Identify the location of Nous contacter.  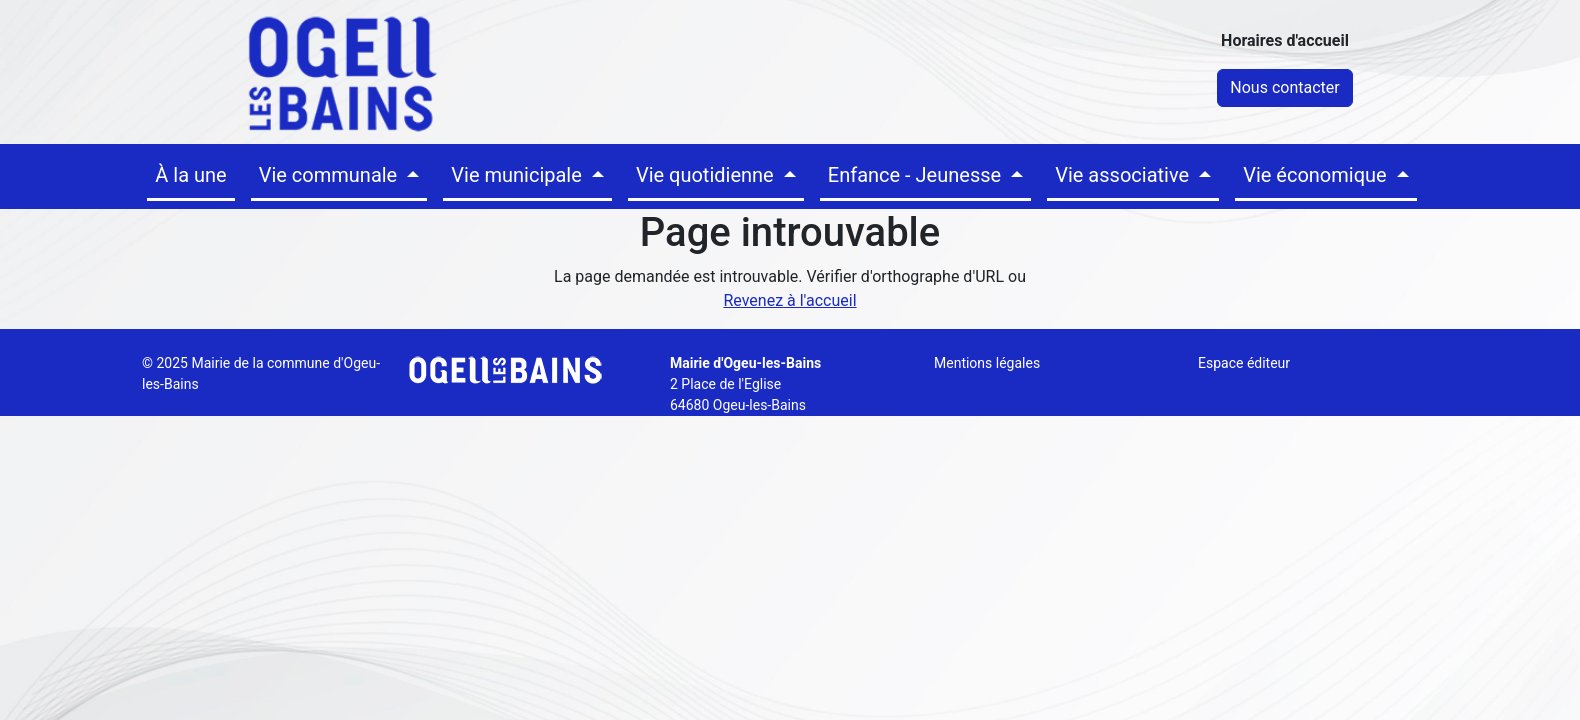
(1284, 87).